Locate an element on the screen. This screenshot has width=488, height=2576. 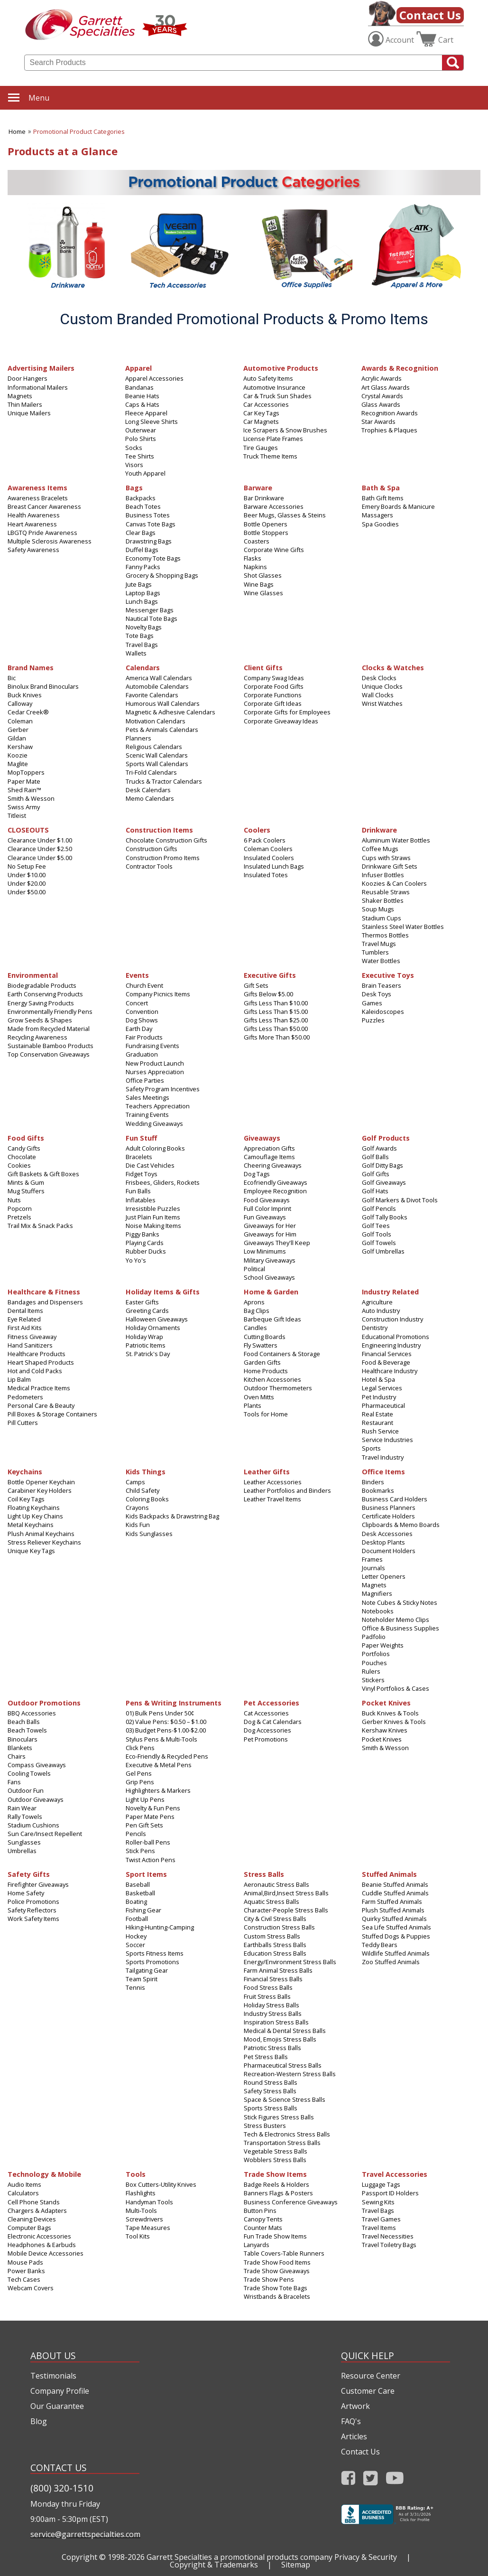
Pretzels is located at coordinates (19, 1217).